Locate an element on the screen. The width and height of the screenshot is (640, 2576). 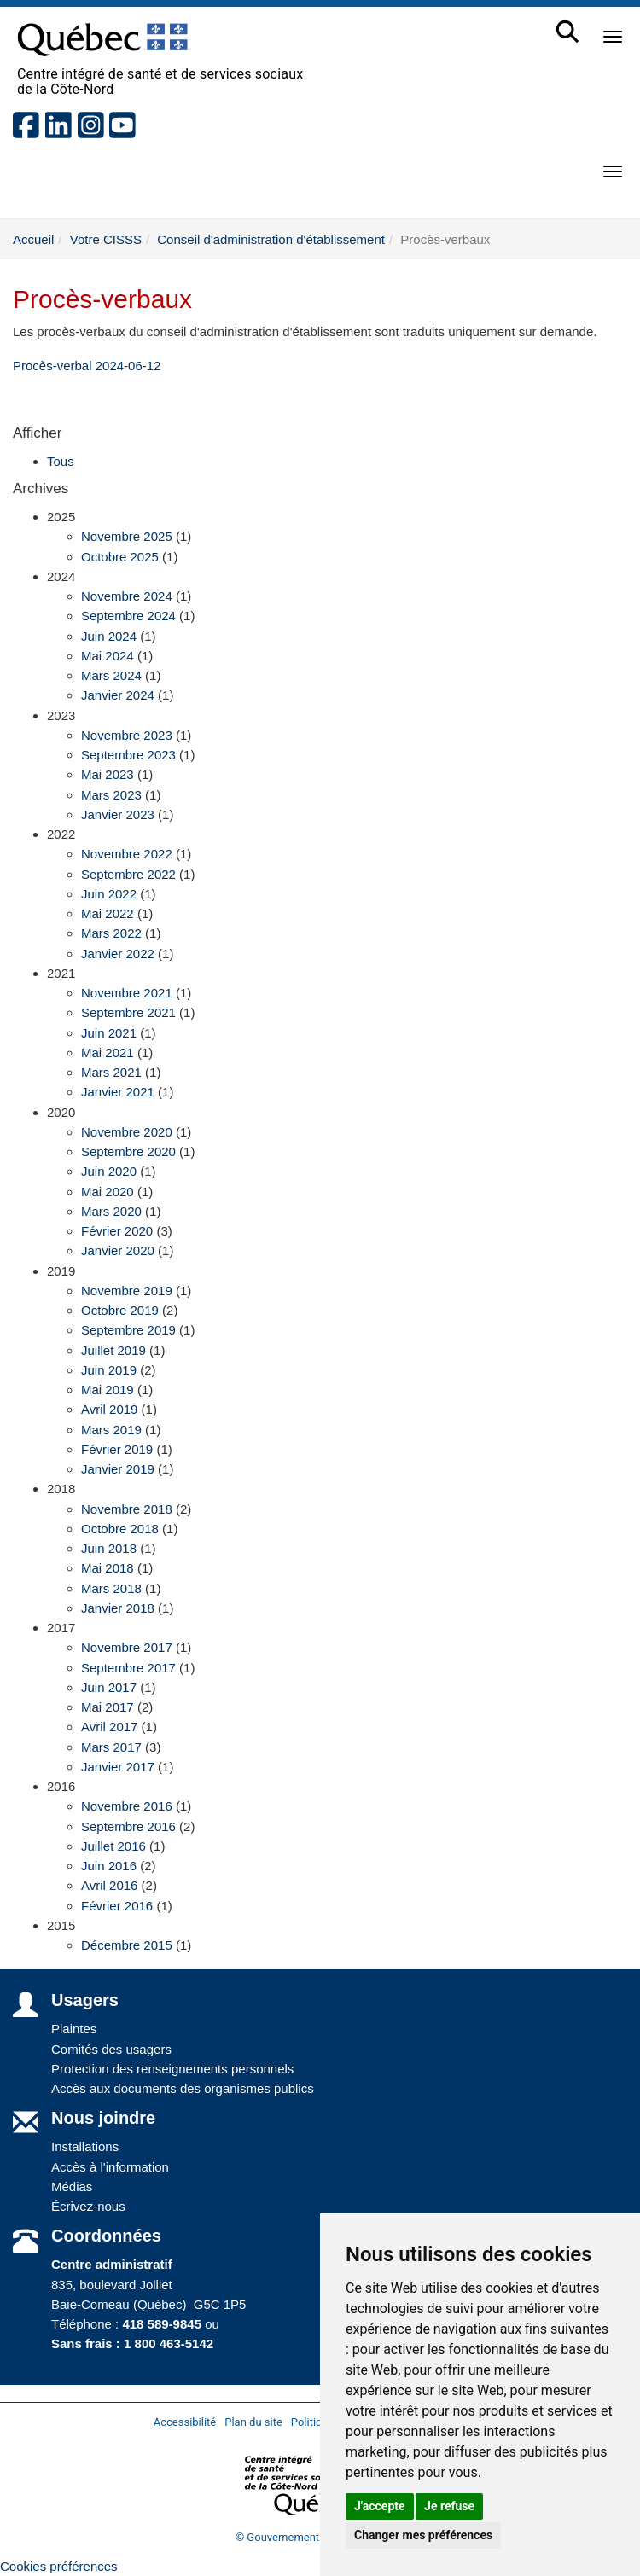
Mars 2019 is located at coordinates (111, 1429).